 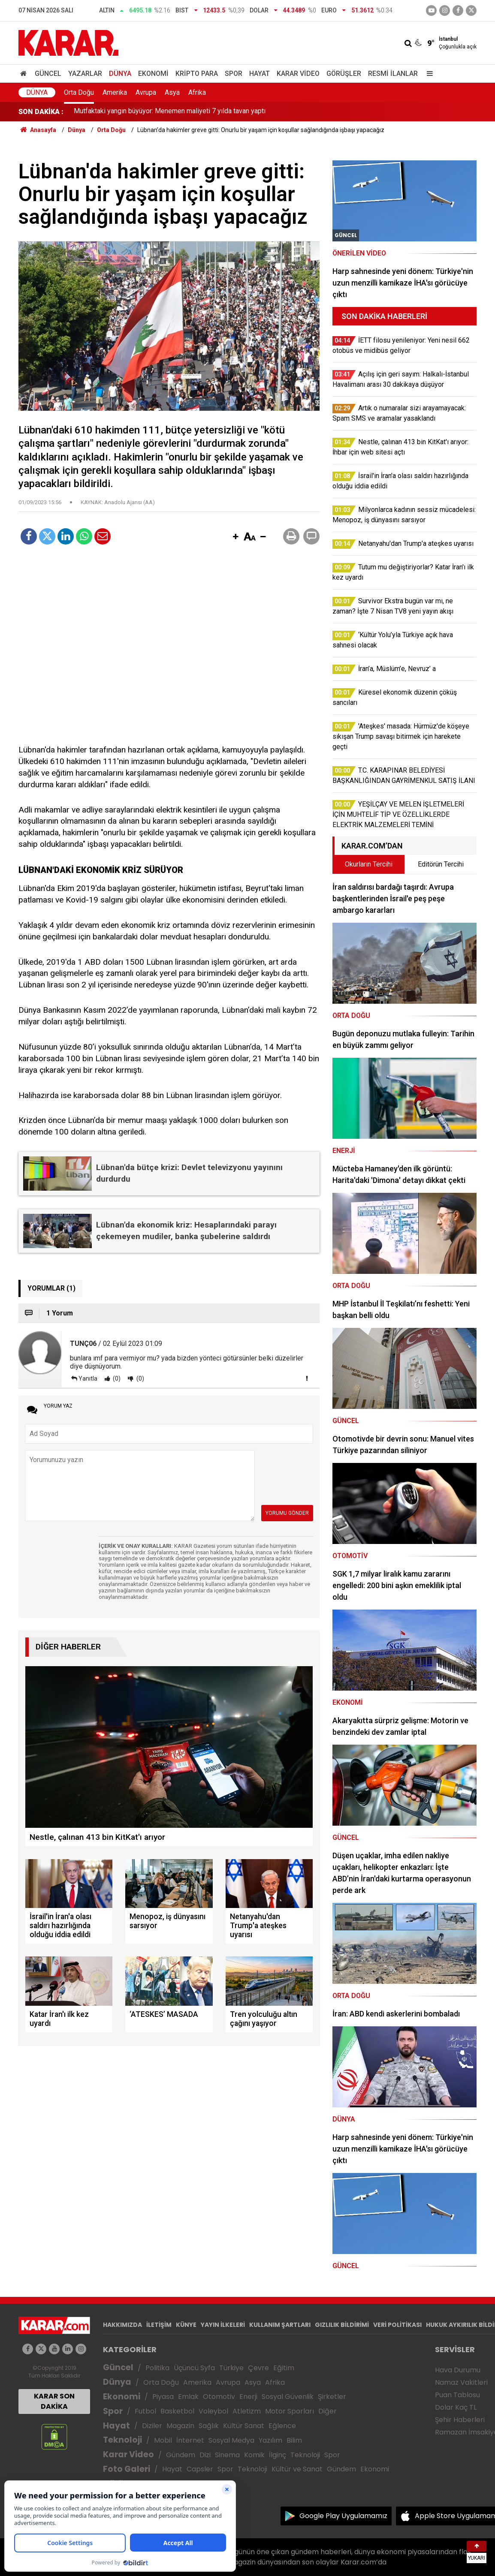 I want to click on Asya, so click(x=172, y=92).